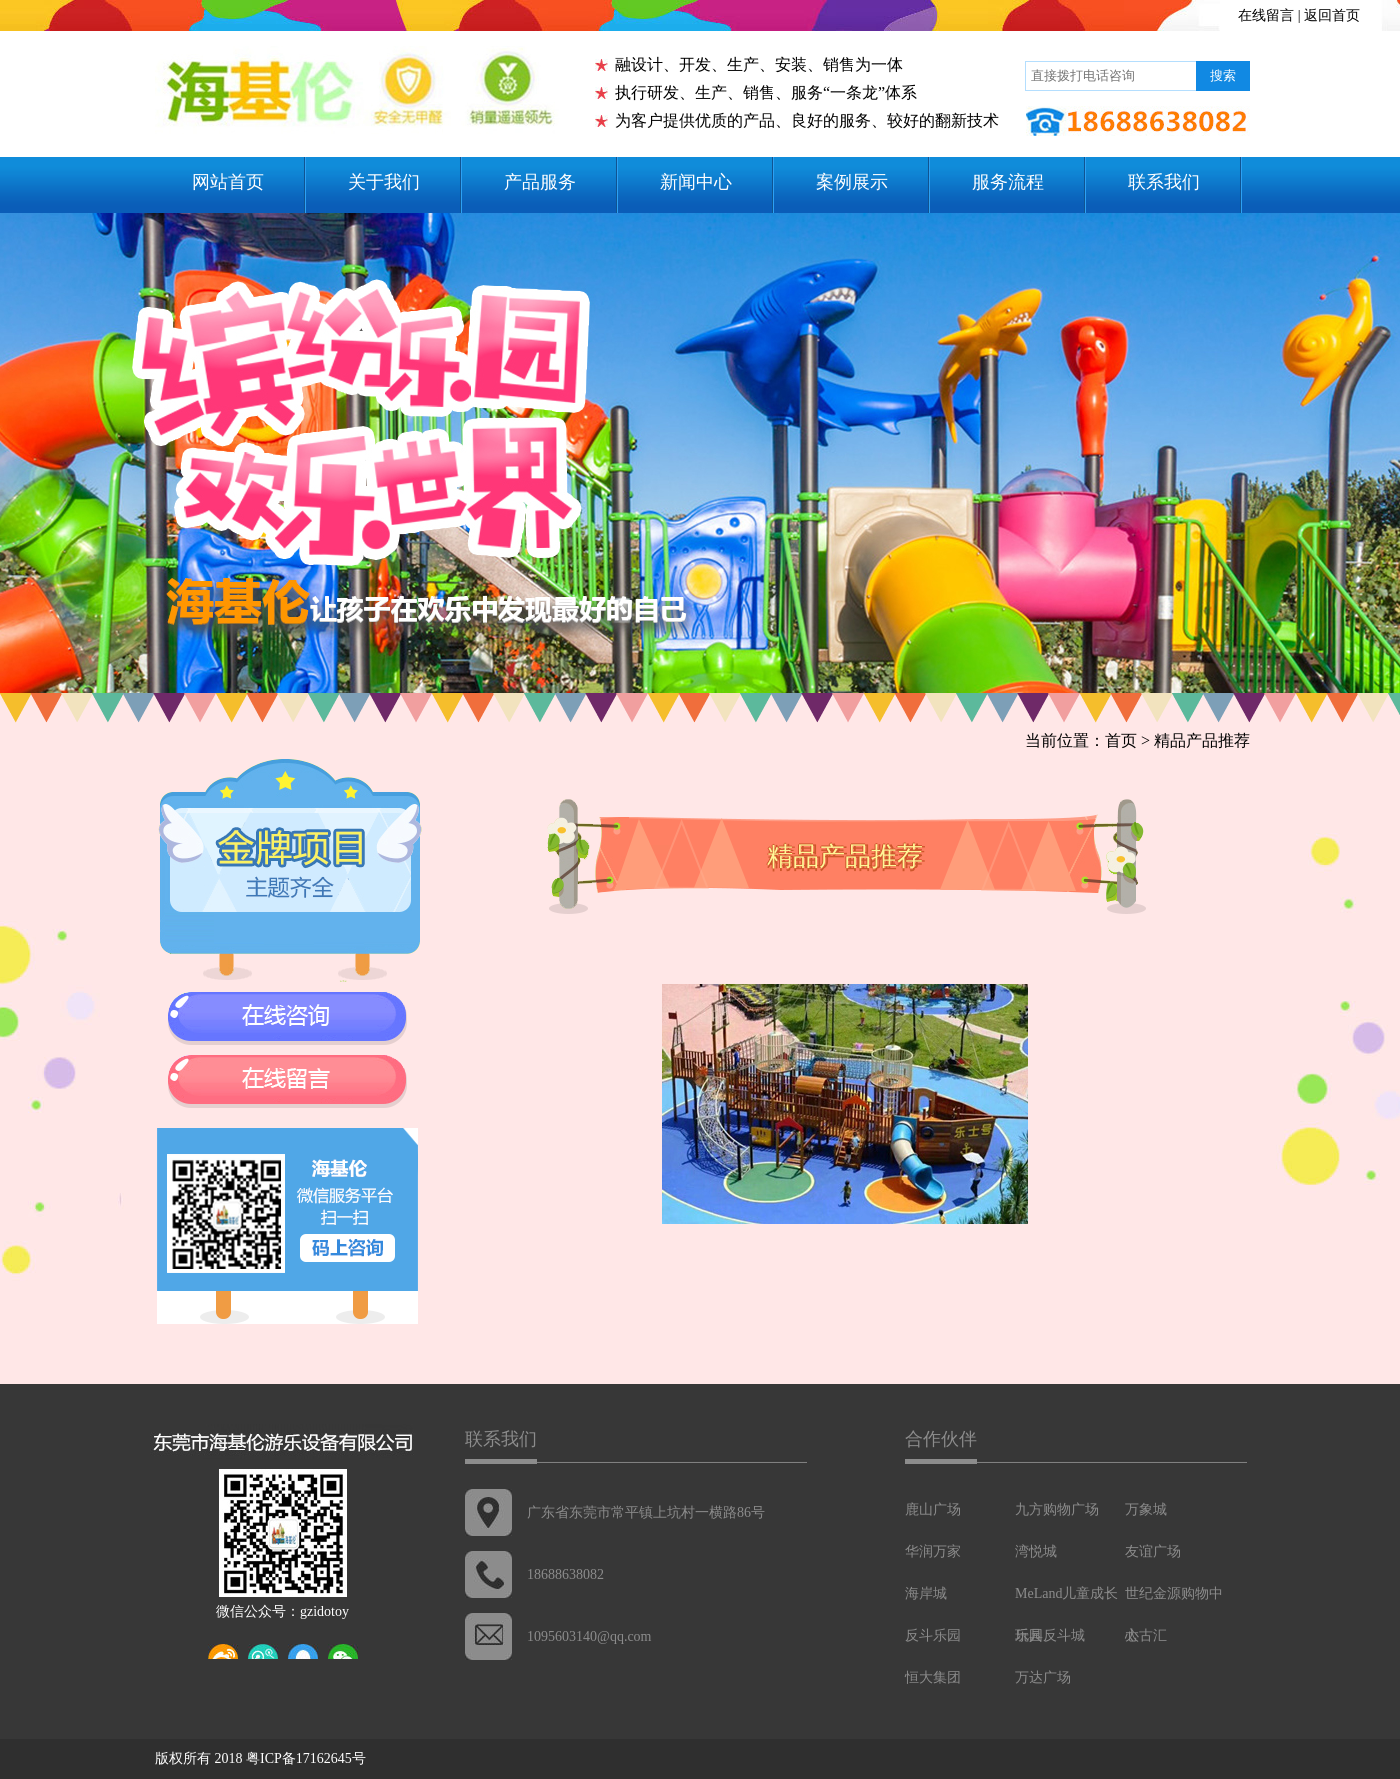  Describe the element at coordinates (1057, 1509) in the screenshot. I see `九方购物广场` at that location.